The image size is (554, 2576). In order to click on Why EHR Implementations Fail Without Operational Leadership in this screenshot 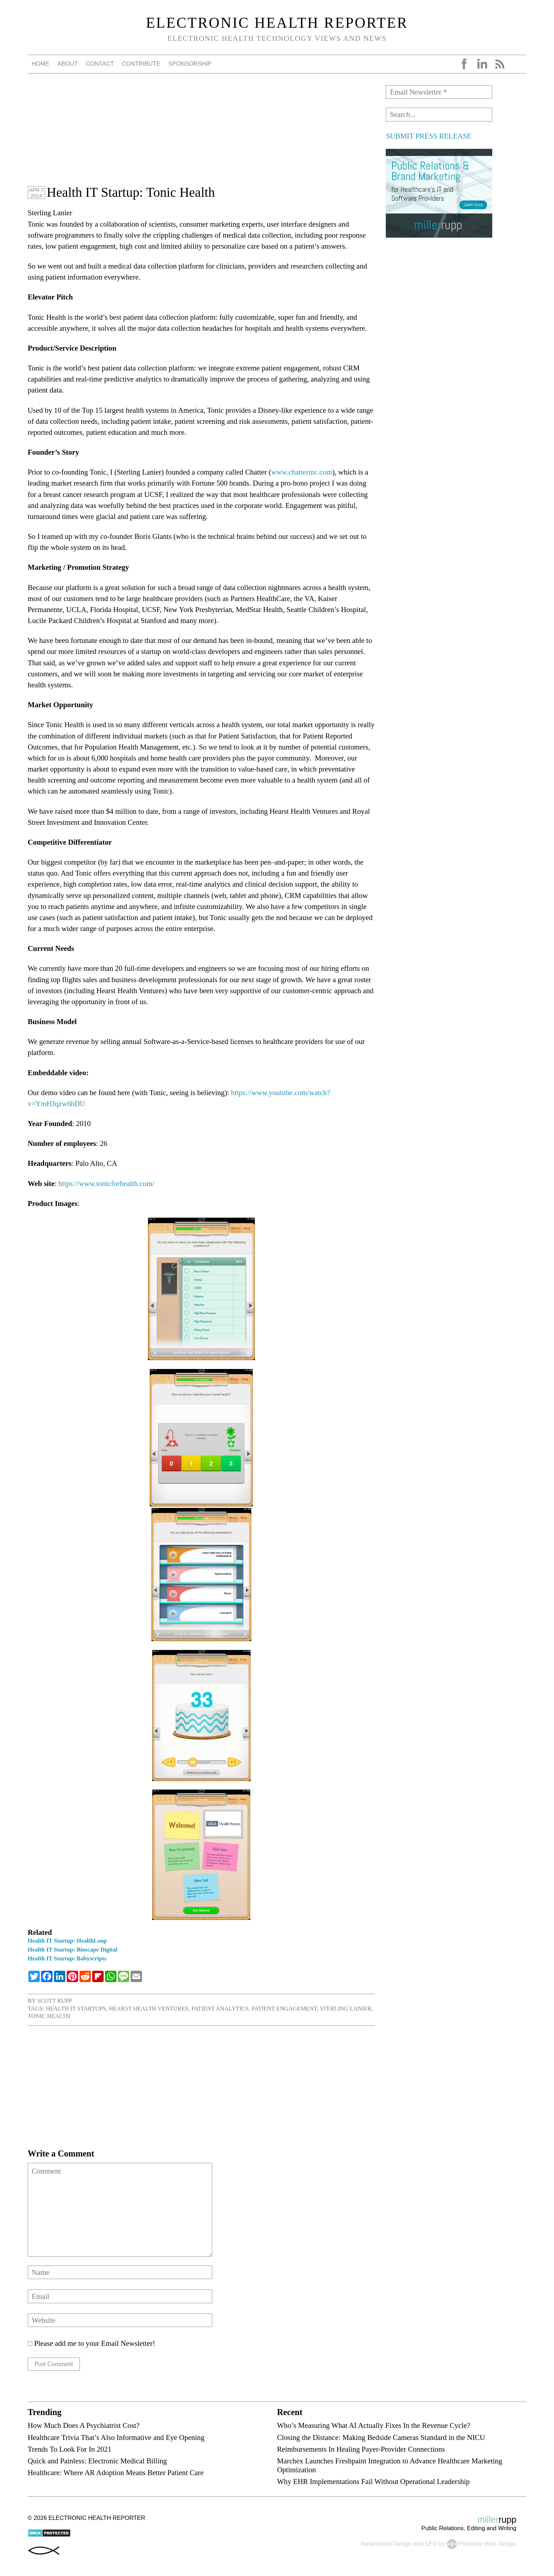, I will do `click(373, 2483)`.